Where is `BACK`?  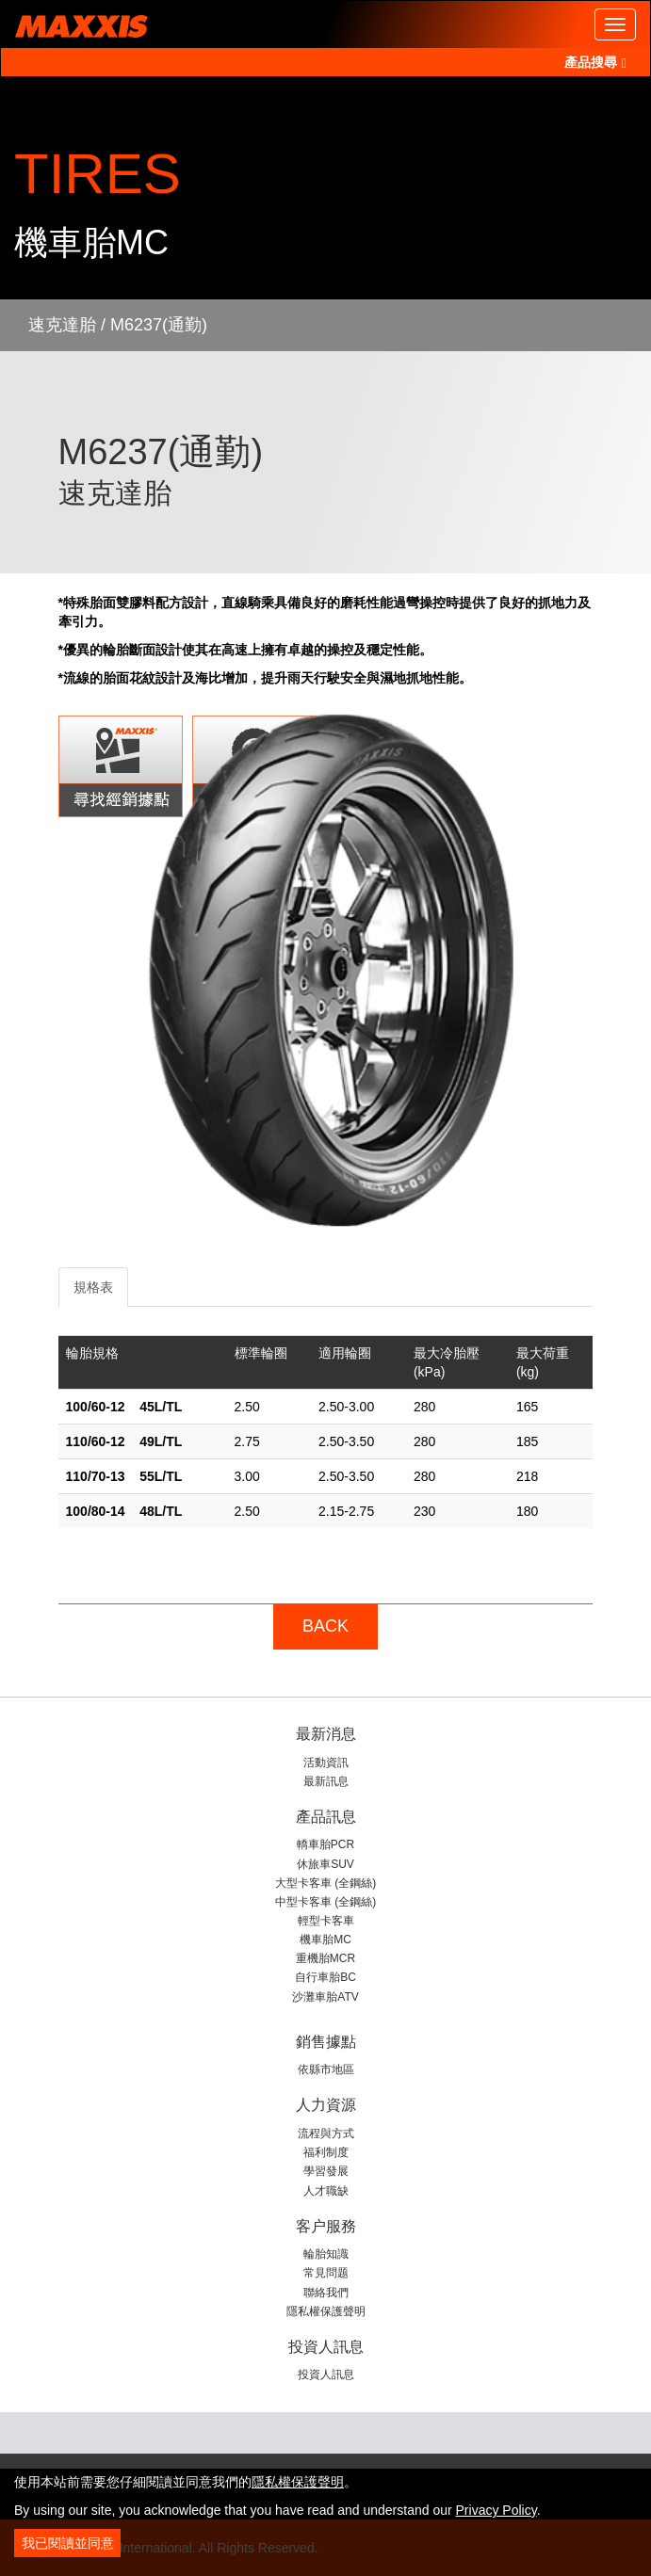
BACK is located at coordinates (325, 1626).